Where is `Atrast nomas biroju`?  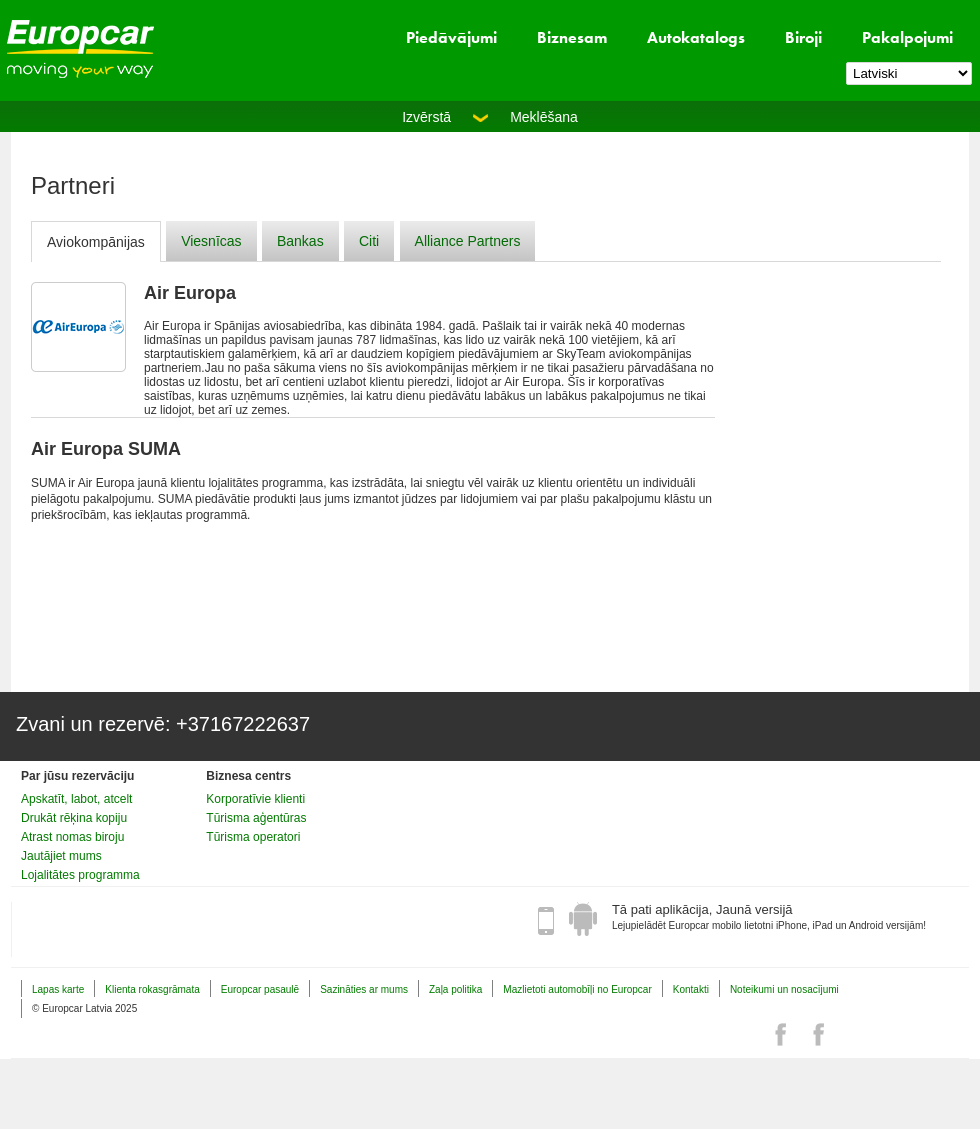
Atrast nomas biroju is located at coordinates (72, 837).